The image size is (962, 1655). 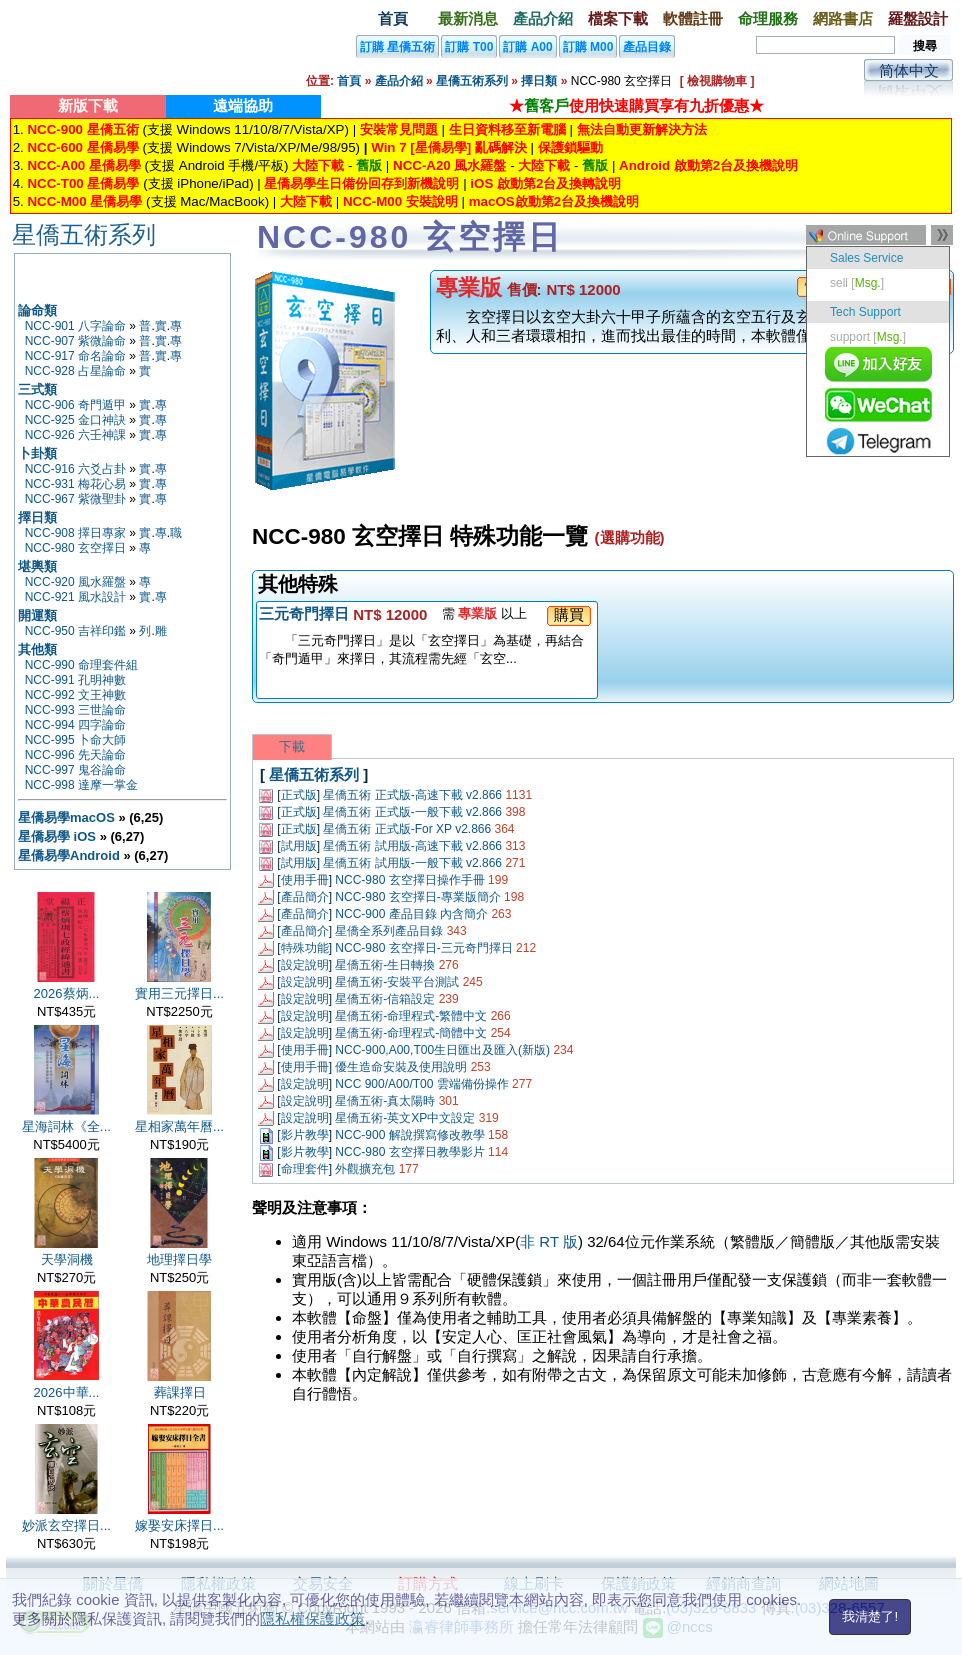 I want to click on NCC-917 命名論命, so click(x=75, y=356).